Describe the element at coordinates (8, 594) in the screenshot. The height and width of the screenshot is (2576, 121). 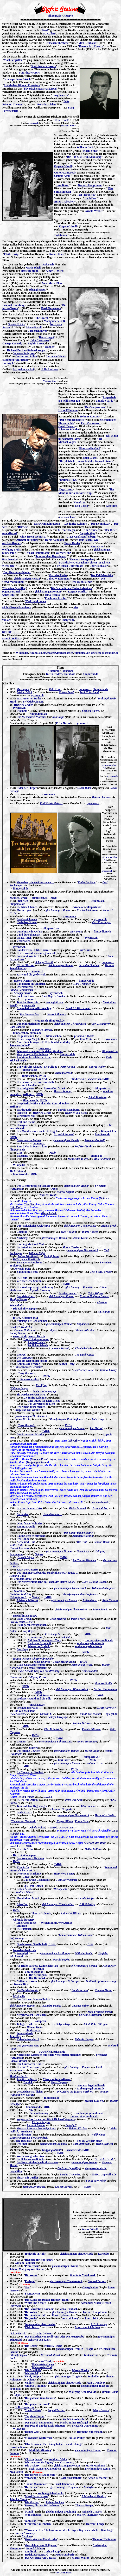
I see `Agnes Fink` at that location.